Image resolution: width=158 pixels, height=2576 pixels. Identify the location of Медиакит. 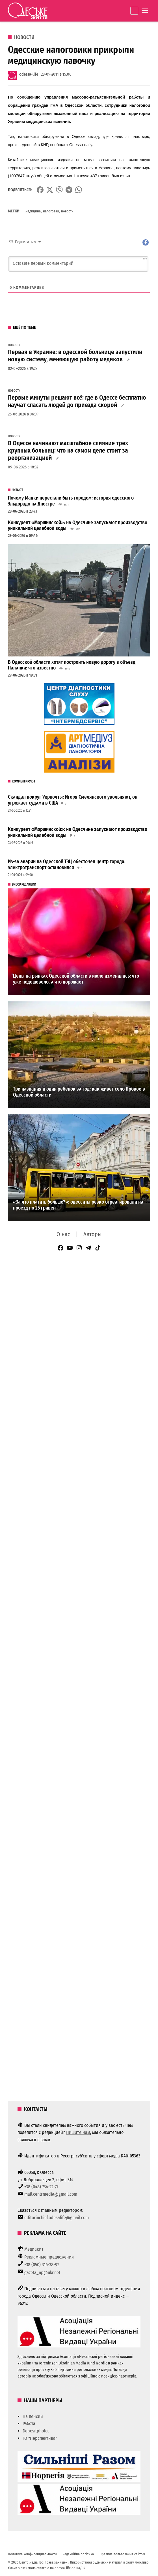
(34, 2249).